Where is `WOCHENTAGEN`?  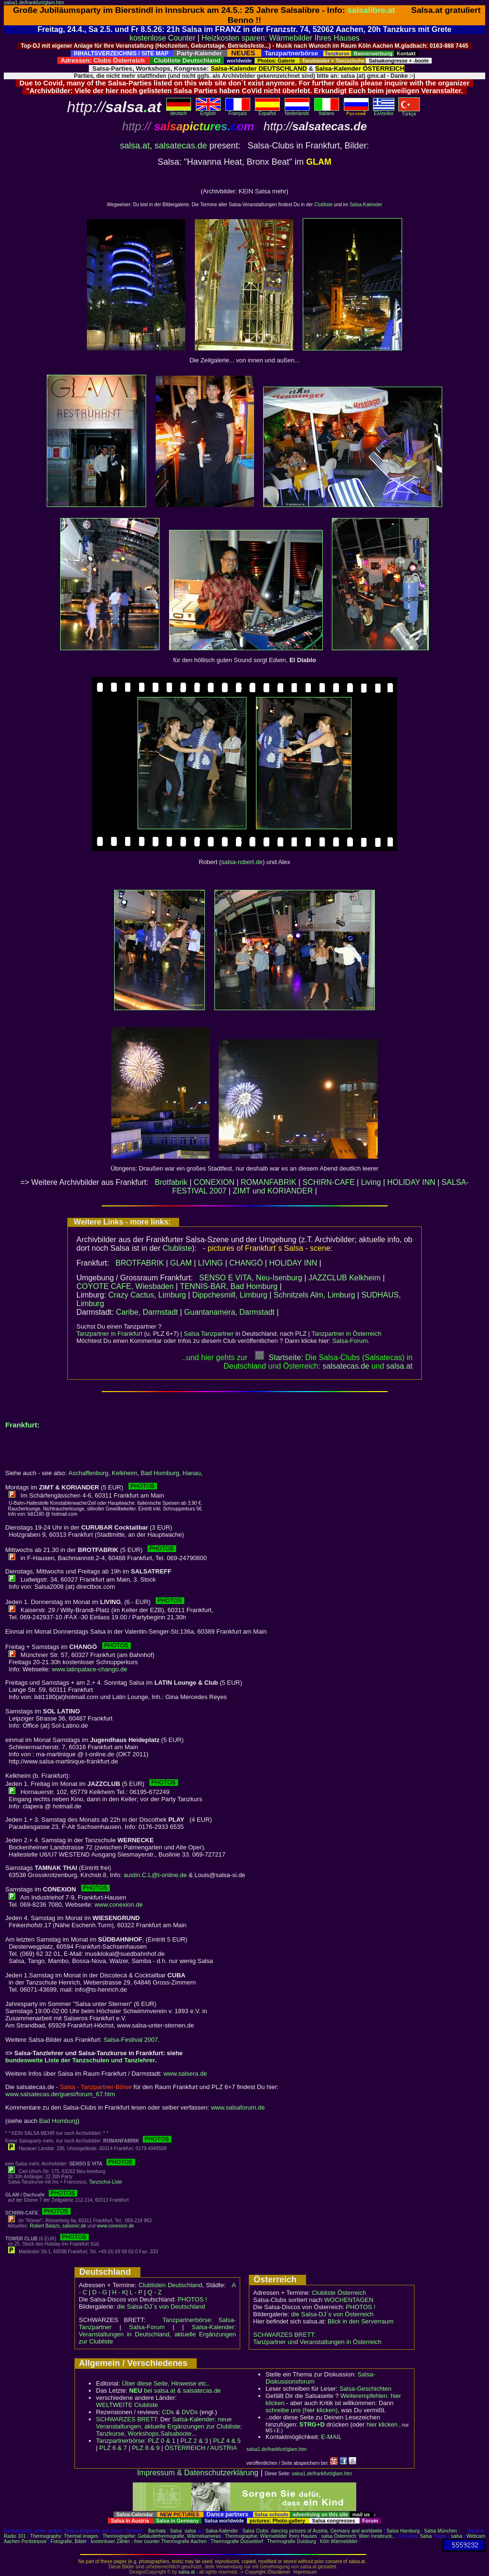 WOCHENTAGEN is located at coordinates (348, 2299).